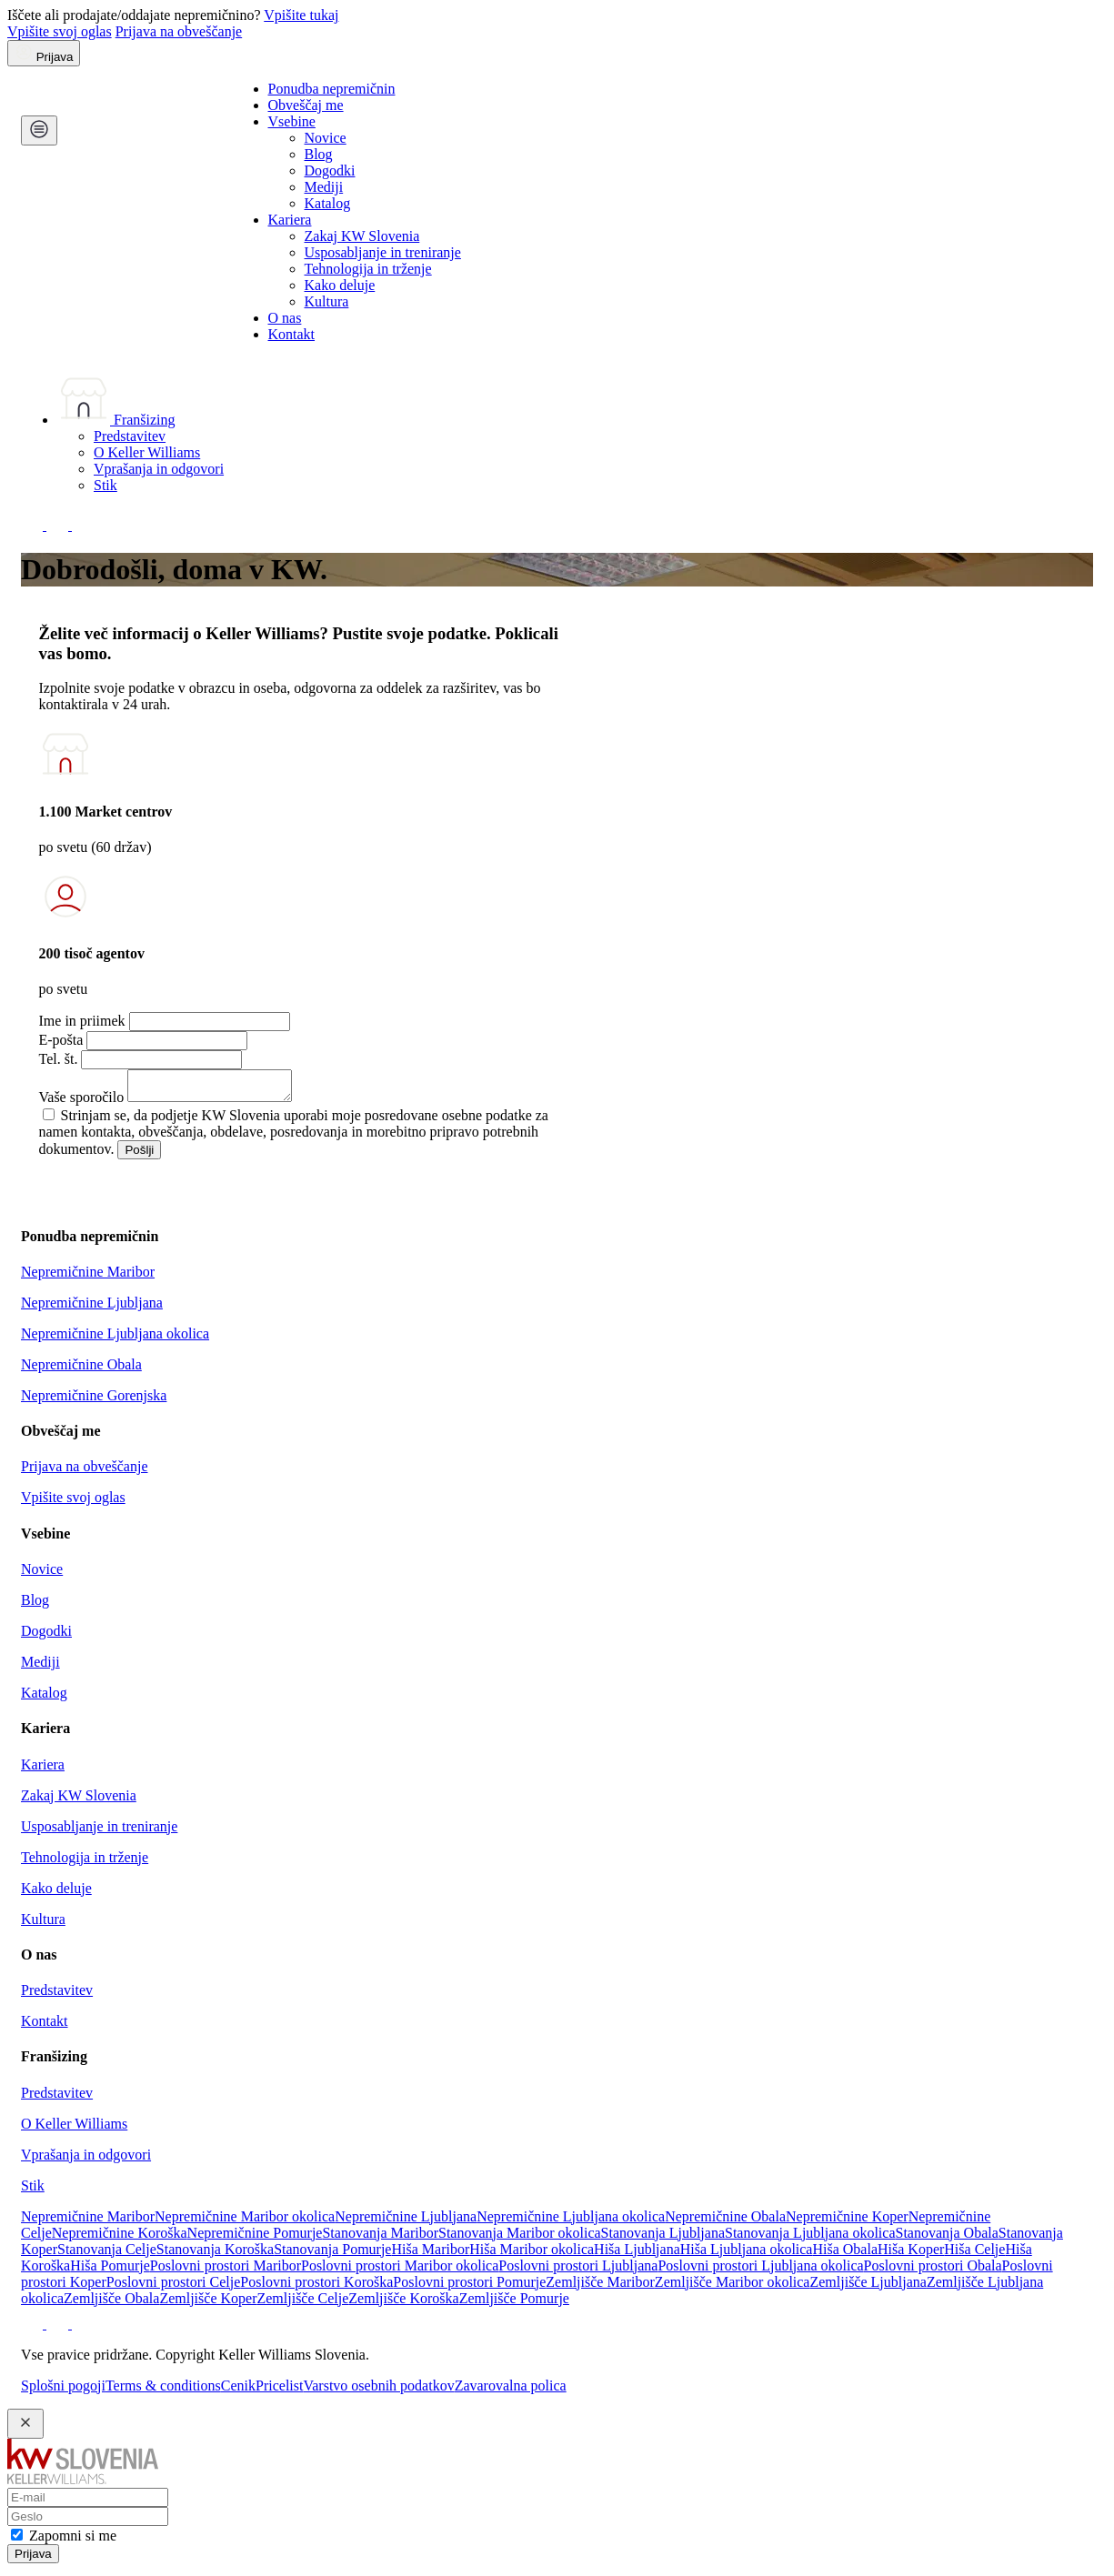  What do you see at coordinates (245, 2222) in the screenshot?
I see `Nepremičnine Maribor okolica` at bounding box center [245, 2222].